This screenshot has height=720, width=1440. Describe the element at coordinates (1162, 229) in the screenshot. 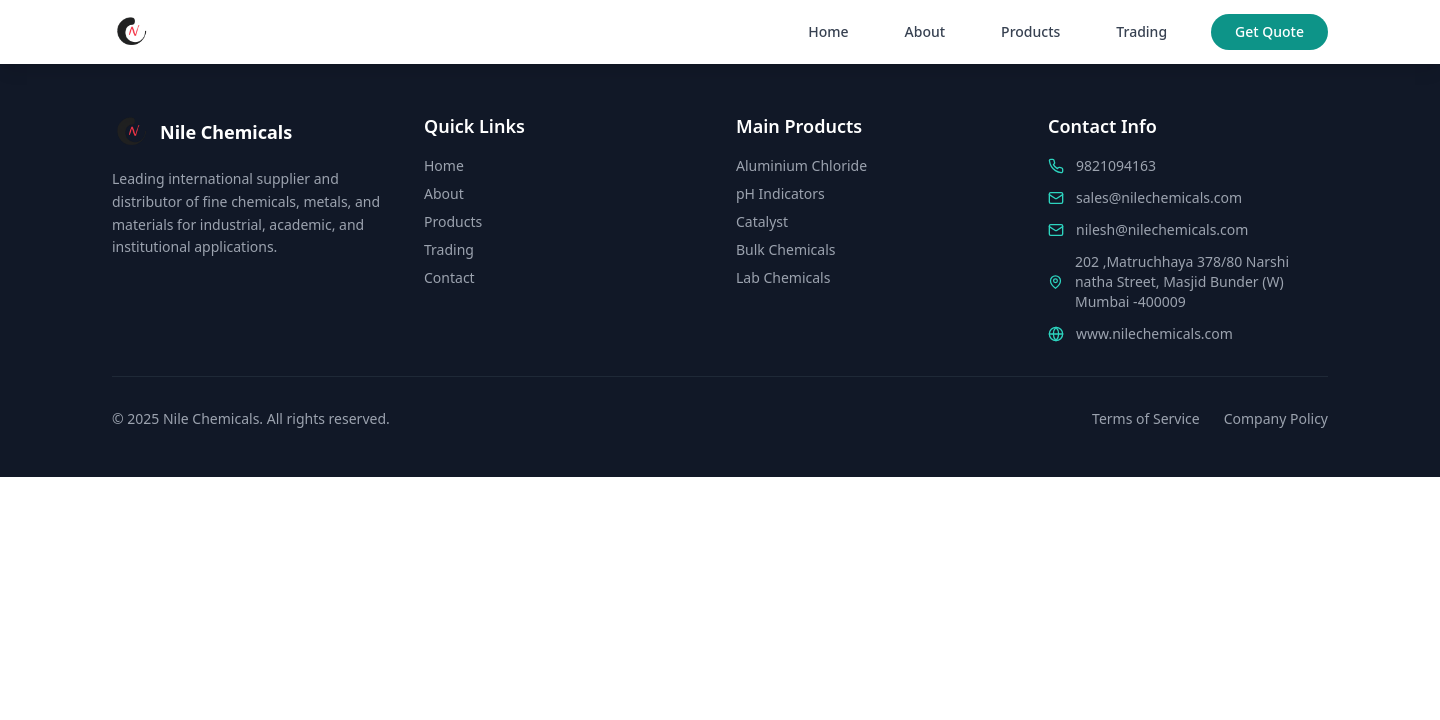

I see `nilesh@nilechemicals.com` at that location.